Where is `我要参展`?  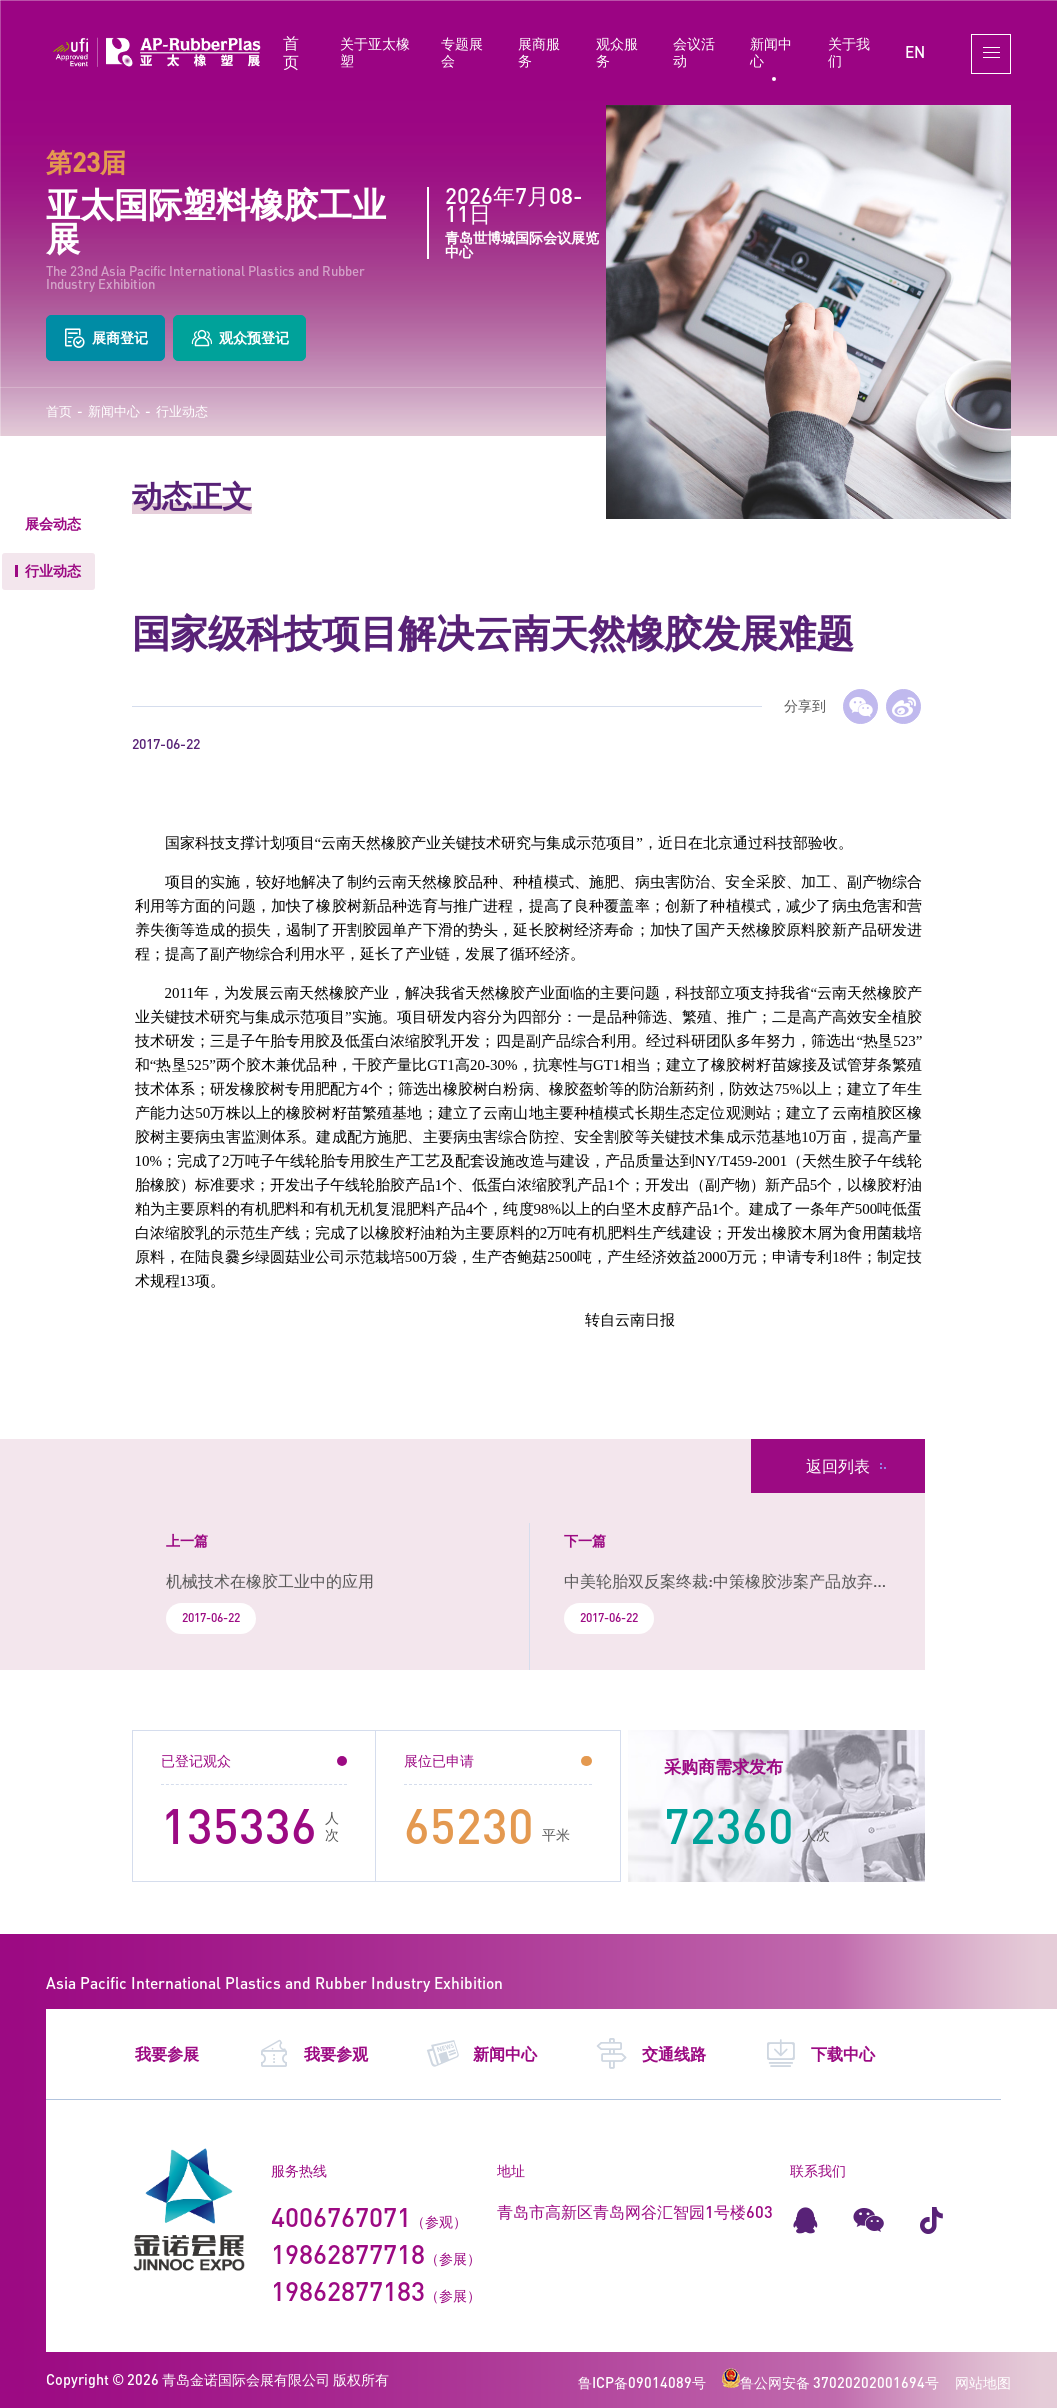 我要参展 is located at coordinates (167, 2053).